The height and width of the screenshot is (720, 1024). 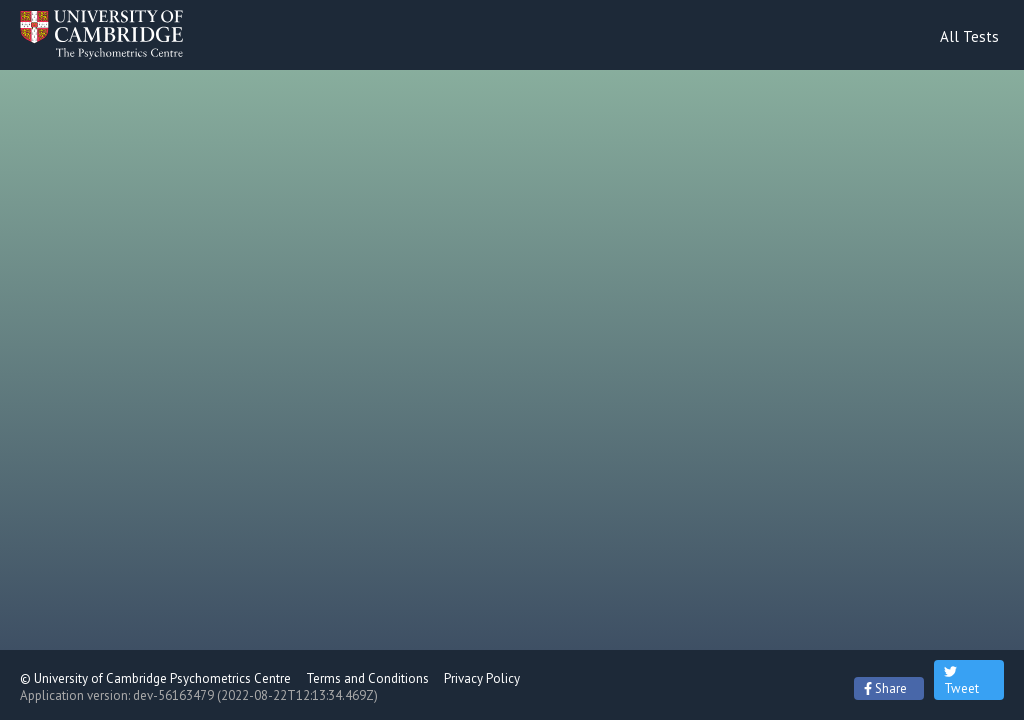 What do you see at coordinates (482, 678) in the screenshot?
I see `Privacy Policy` at bounding box center [482, 678].